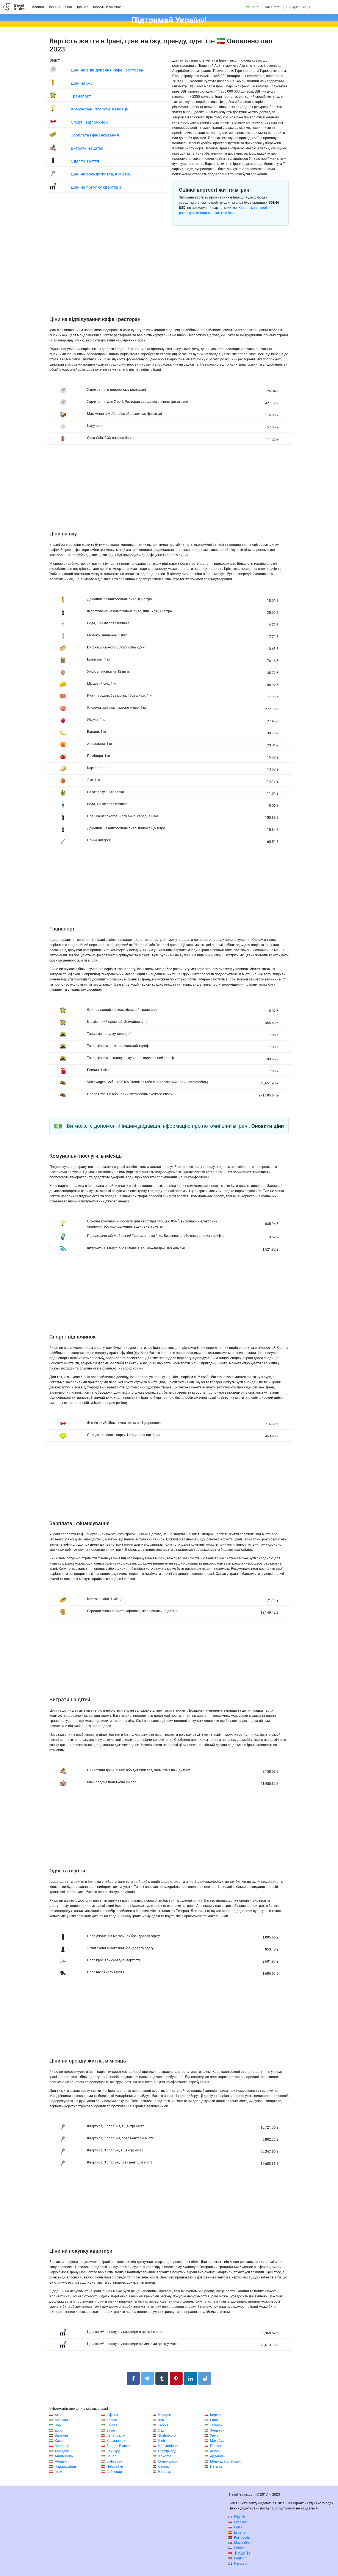 The image size is (338, 2576). What do you see at coordinates (61, 2461) in the screenshot?
I see `Абадан` at bounding box center [61, 2461].